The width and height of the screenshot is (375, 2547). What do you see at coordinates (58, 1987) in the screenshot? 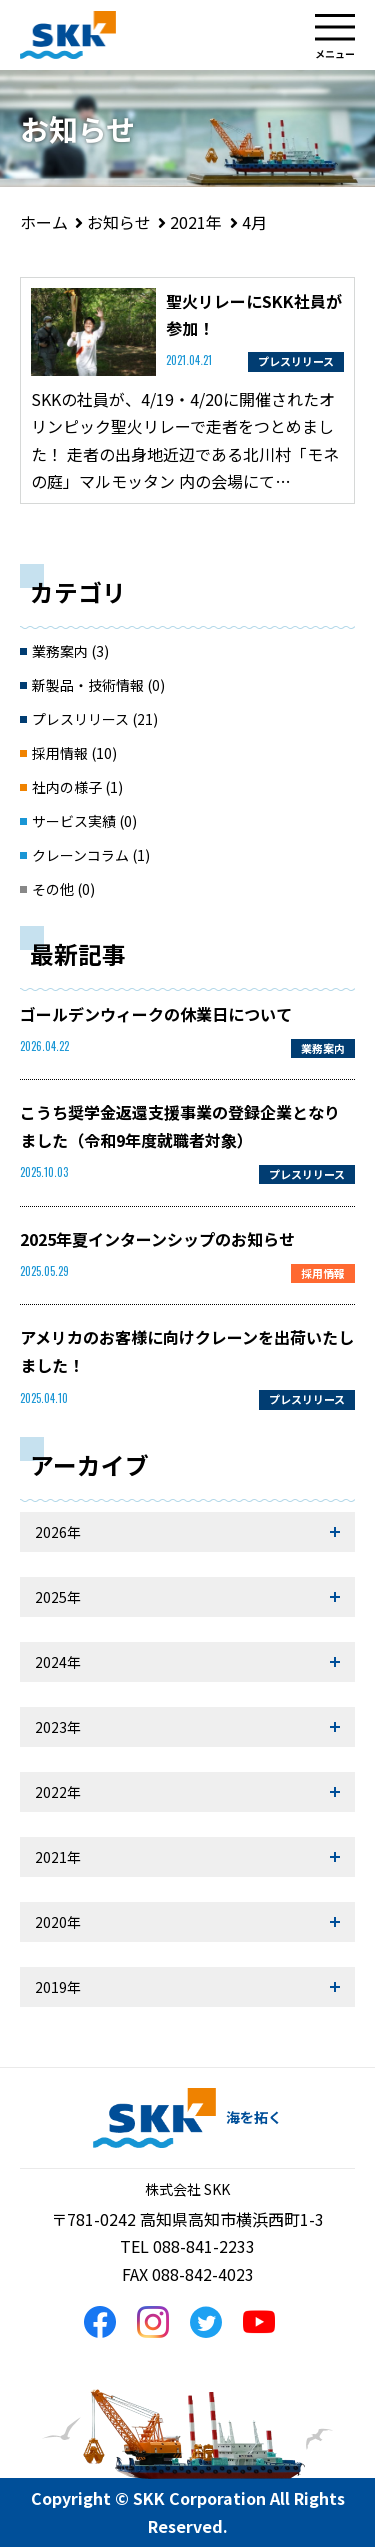
I see `2019年` at bounding box center [58, 1987].